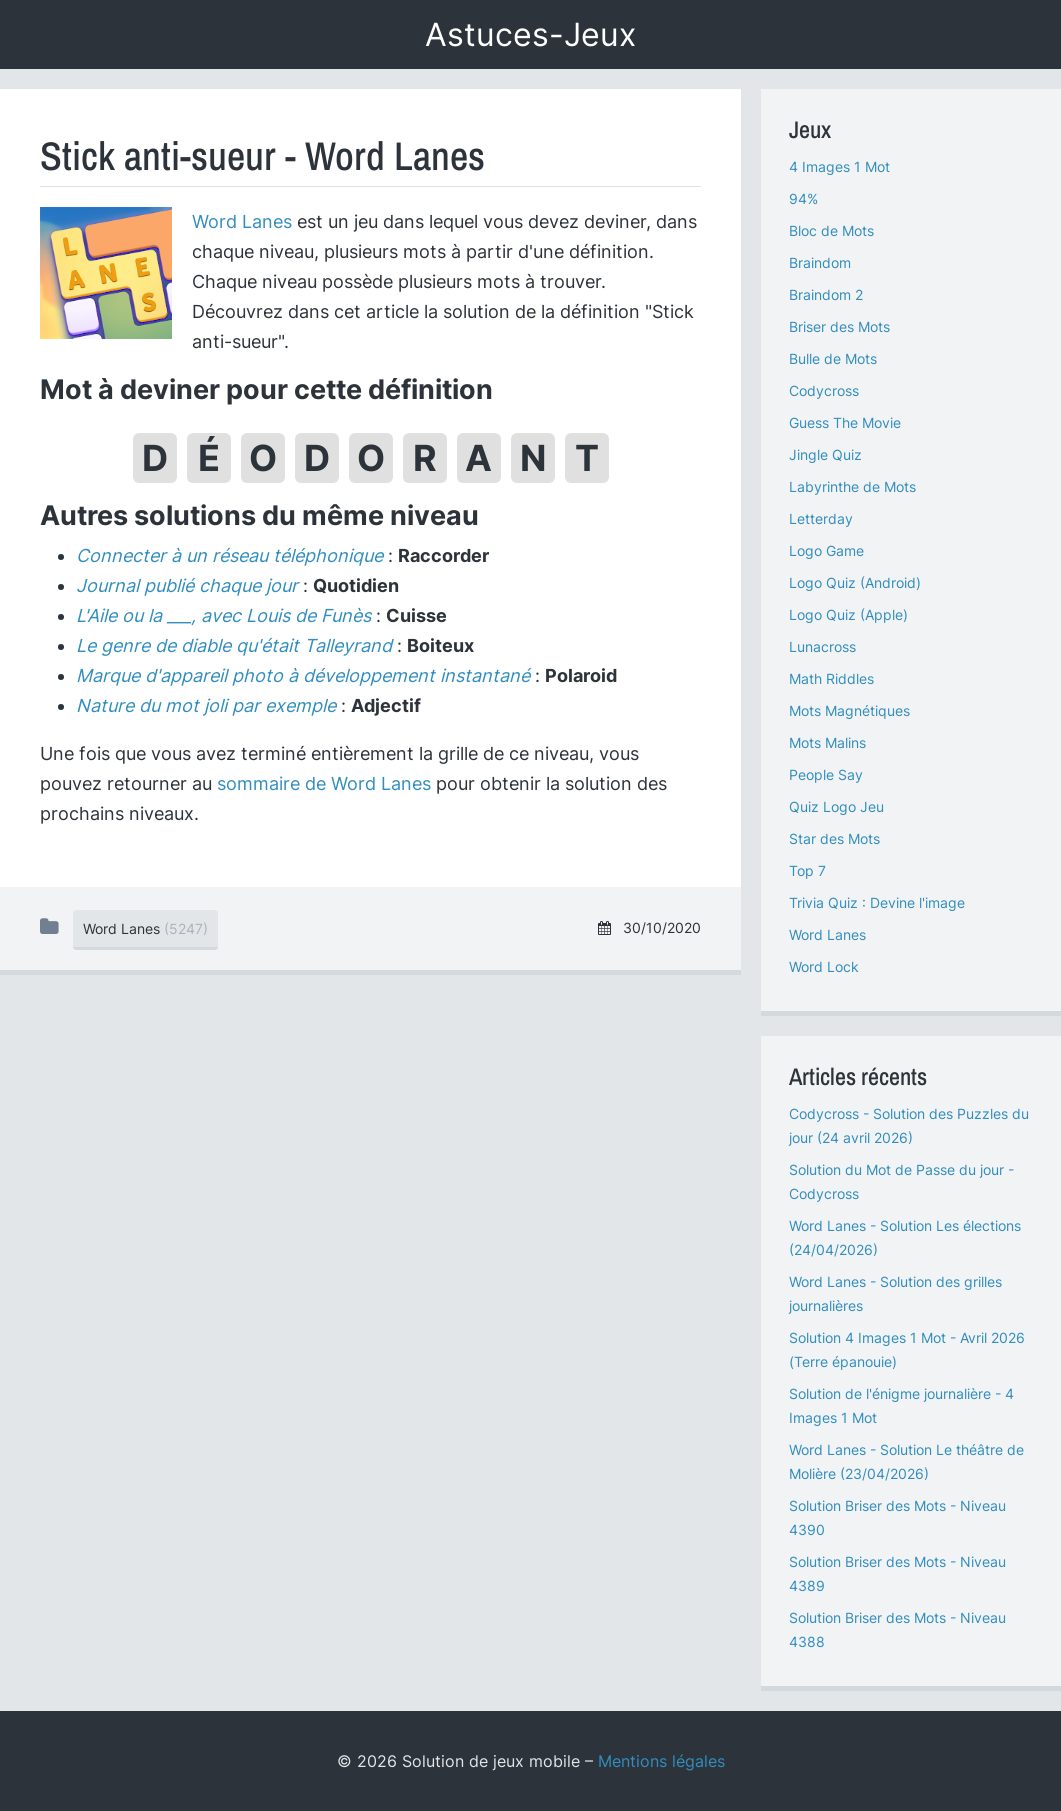 The image size is (1061, 1811). I want to click on Math Riddles, so click(831, 678).